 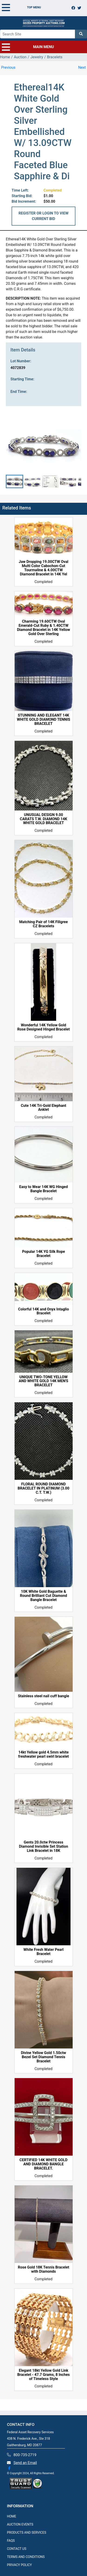 I want to click on Wonderful 14K Yellow Gold Rose Designed Hinged Bracelet, so click(x=43, y=1027).